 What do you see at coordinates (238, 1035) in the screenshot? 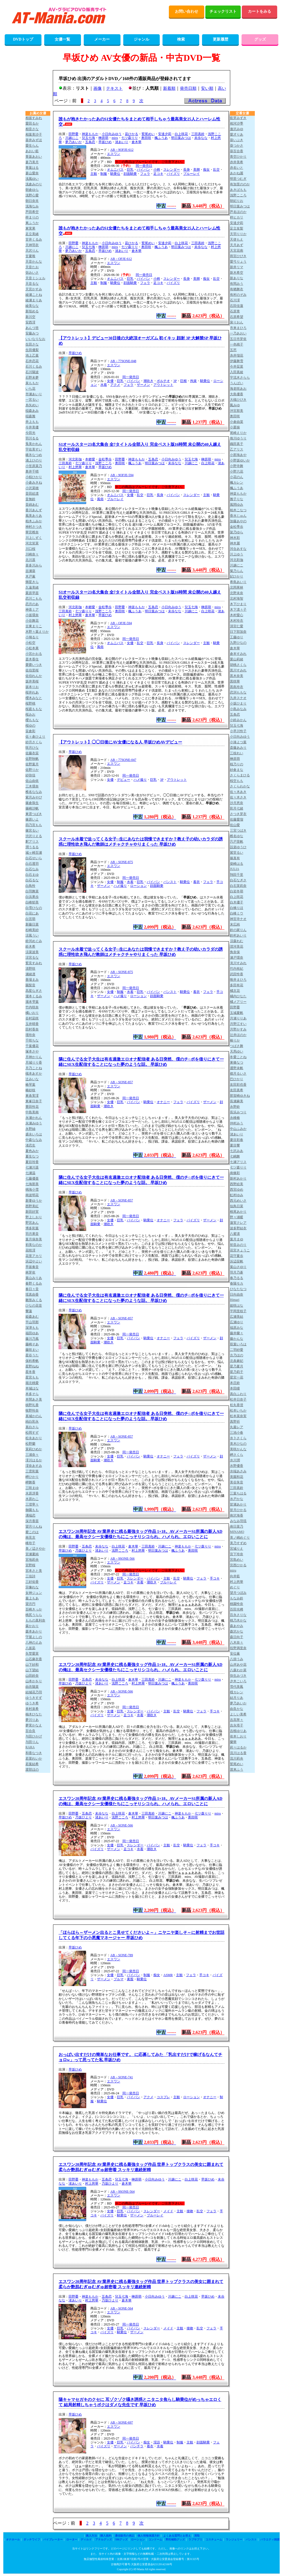
I see `辻井ほのか` at bounding box center [238, 1035].